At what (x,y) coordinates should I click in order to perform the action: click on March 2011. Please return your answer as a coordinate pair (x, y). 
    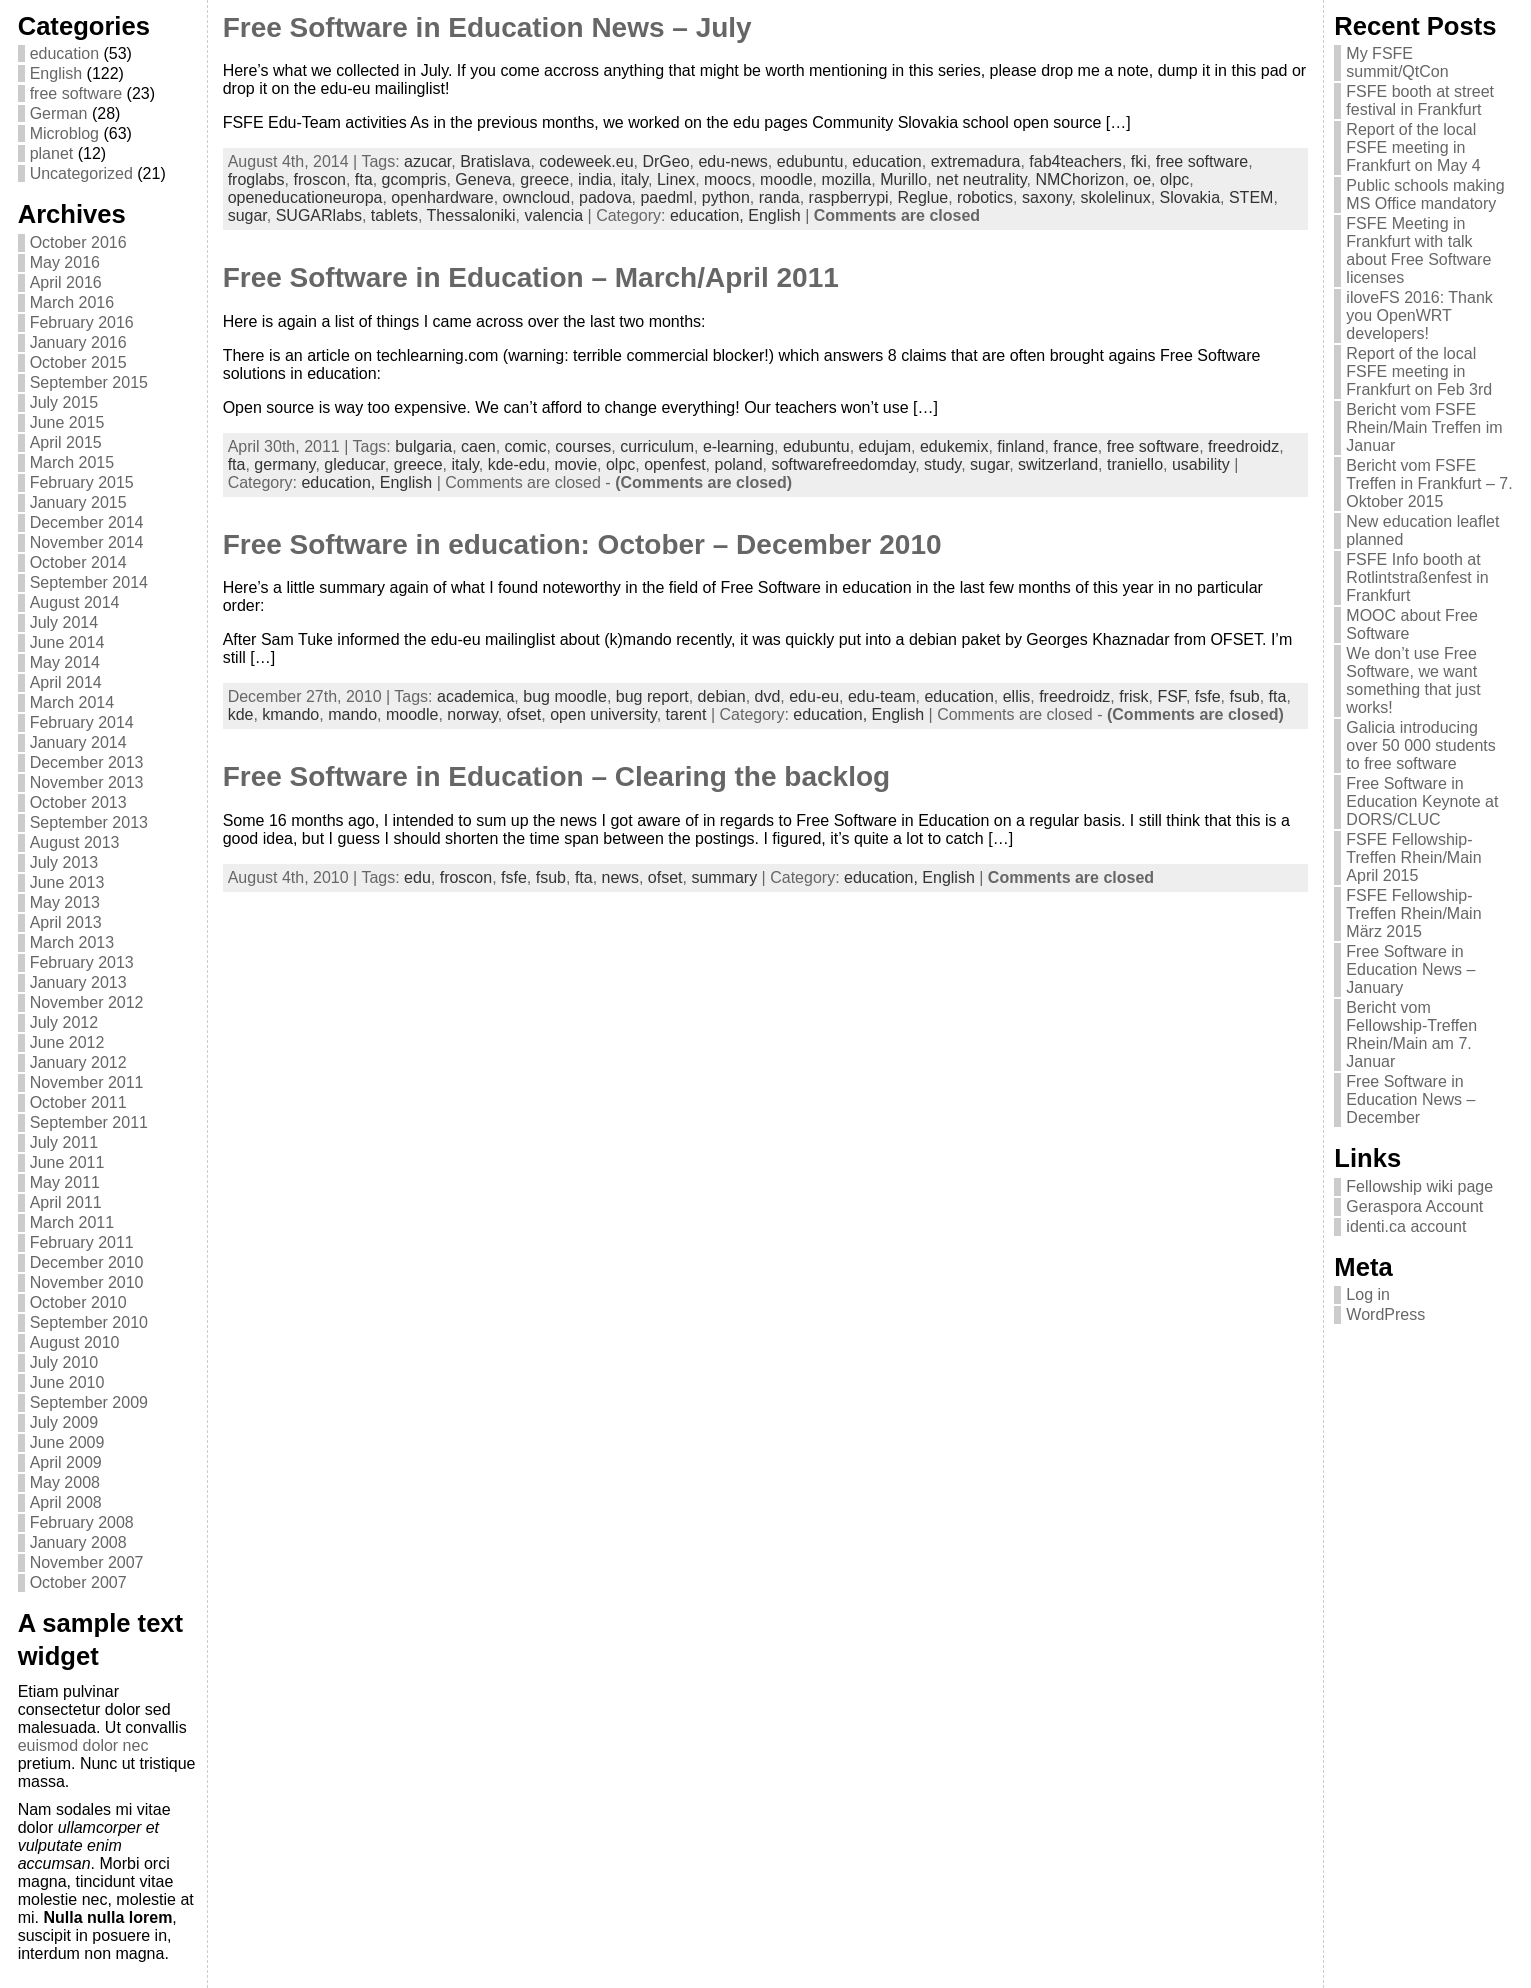
    Looking at the image, I should click on (72, 1222).